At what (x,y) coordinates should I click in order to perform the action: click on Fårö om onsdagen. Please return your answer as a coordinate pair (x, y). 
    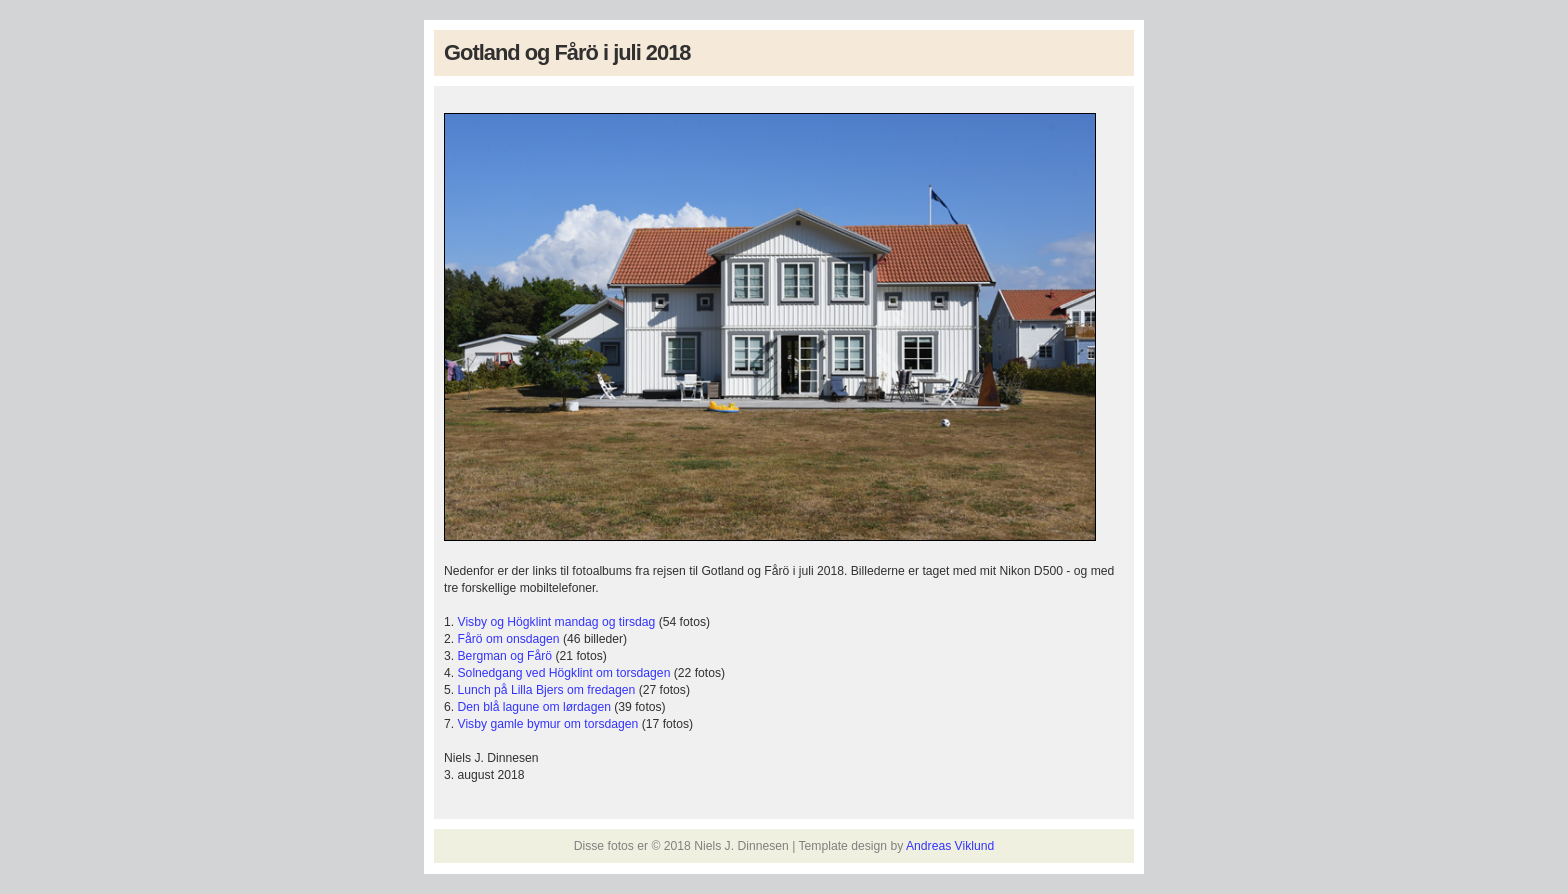
    Looking at the image, I should click on (509, 639).